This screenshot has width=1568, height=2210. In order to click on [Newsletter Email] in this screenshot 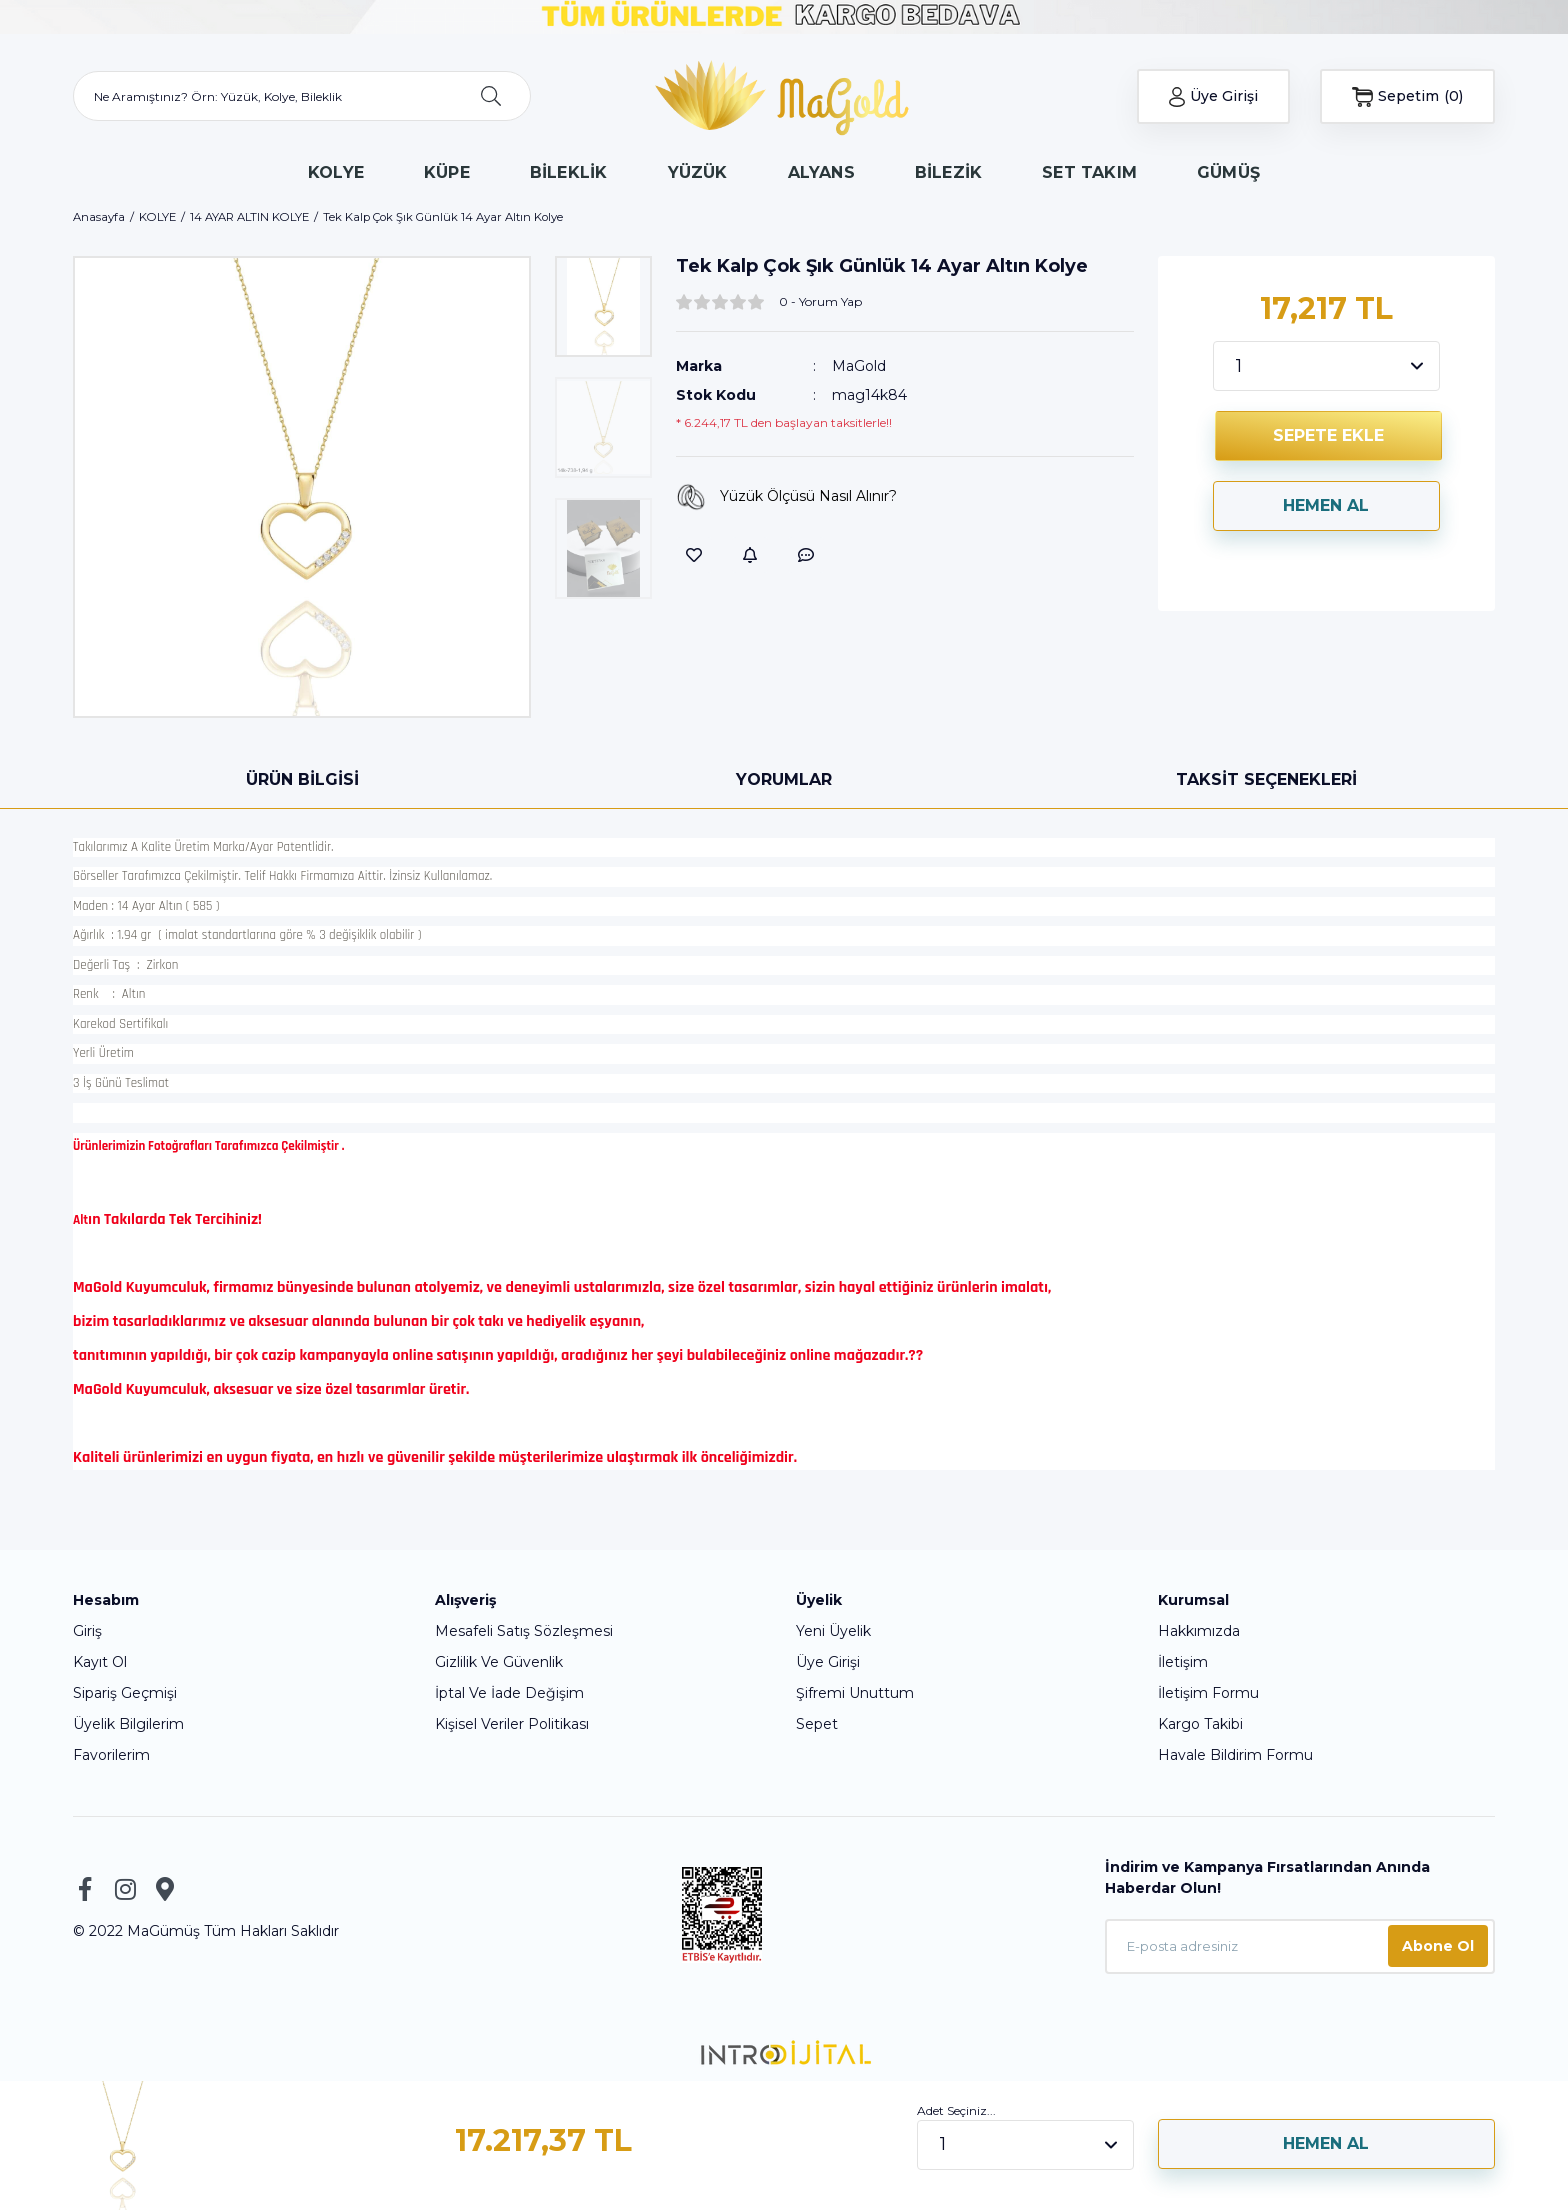, I will do `click(1300, 1946)`.